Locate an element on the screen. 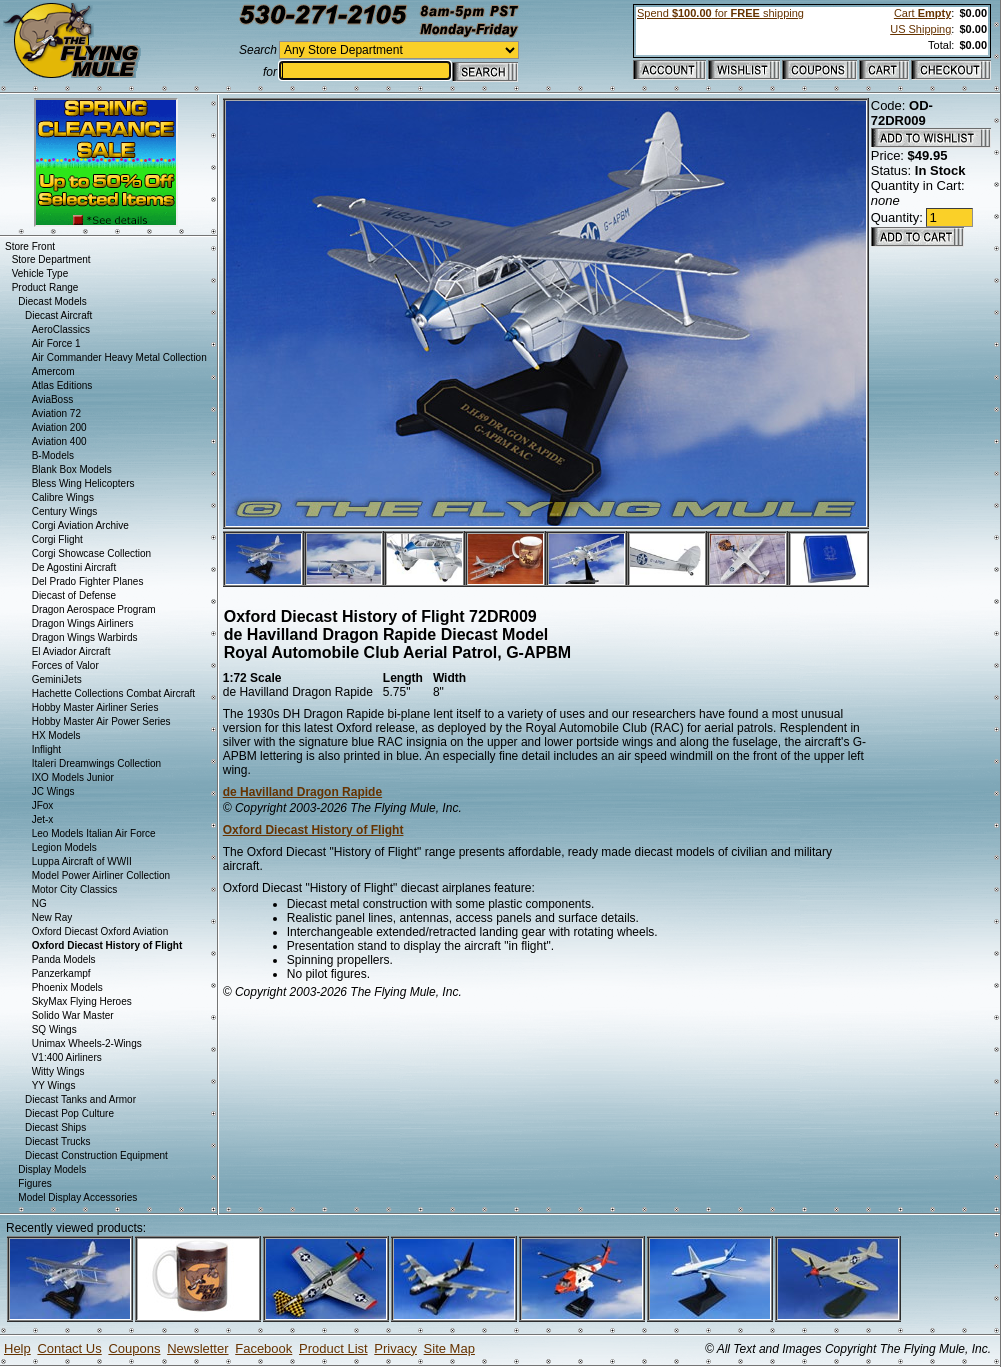 Image resolution: width=1002 pixels, height=1367 pixels. SkyMax Flying Heroes is located at coordinates (82, 1001).